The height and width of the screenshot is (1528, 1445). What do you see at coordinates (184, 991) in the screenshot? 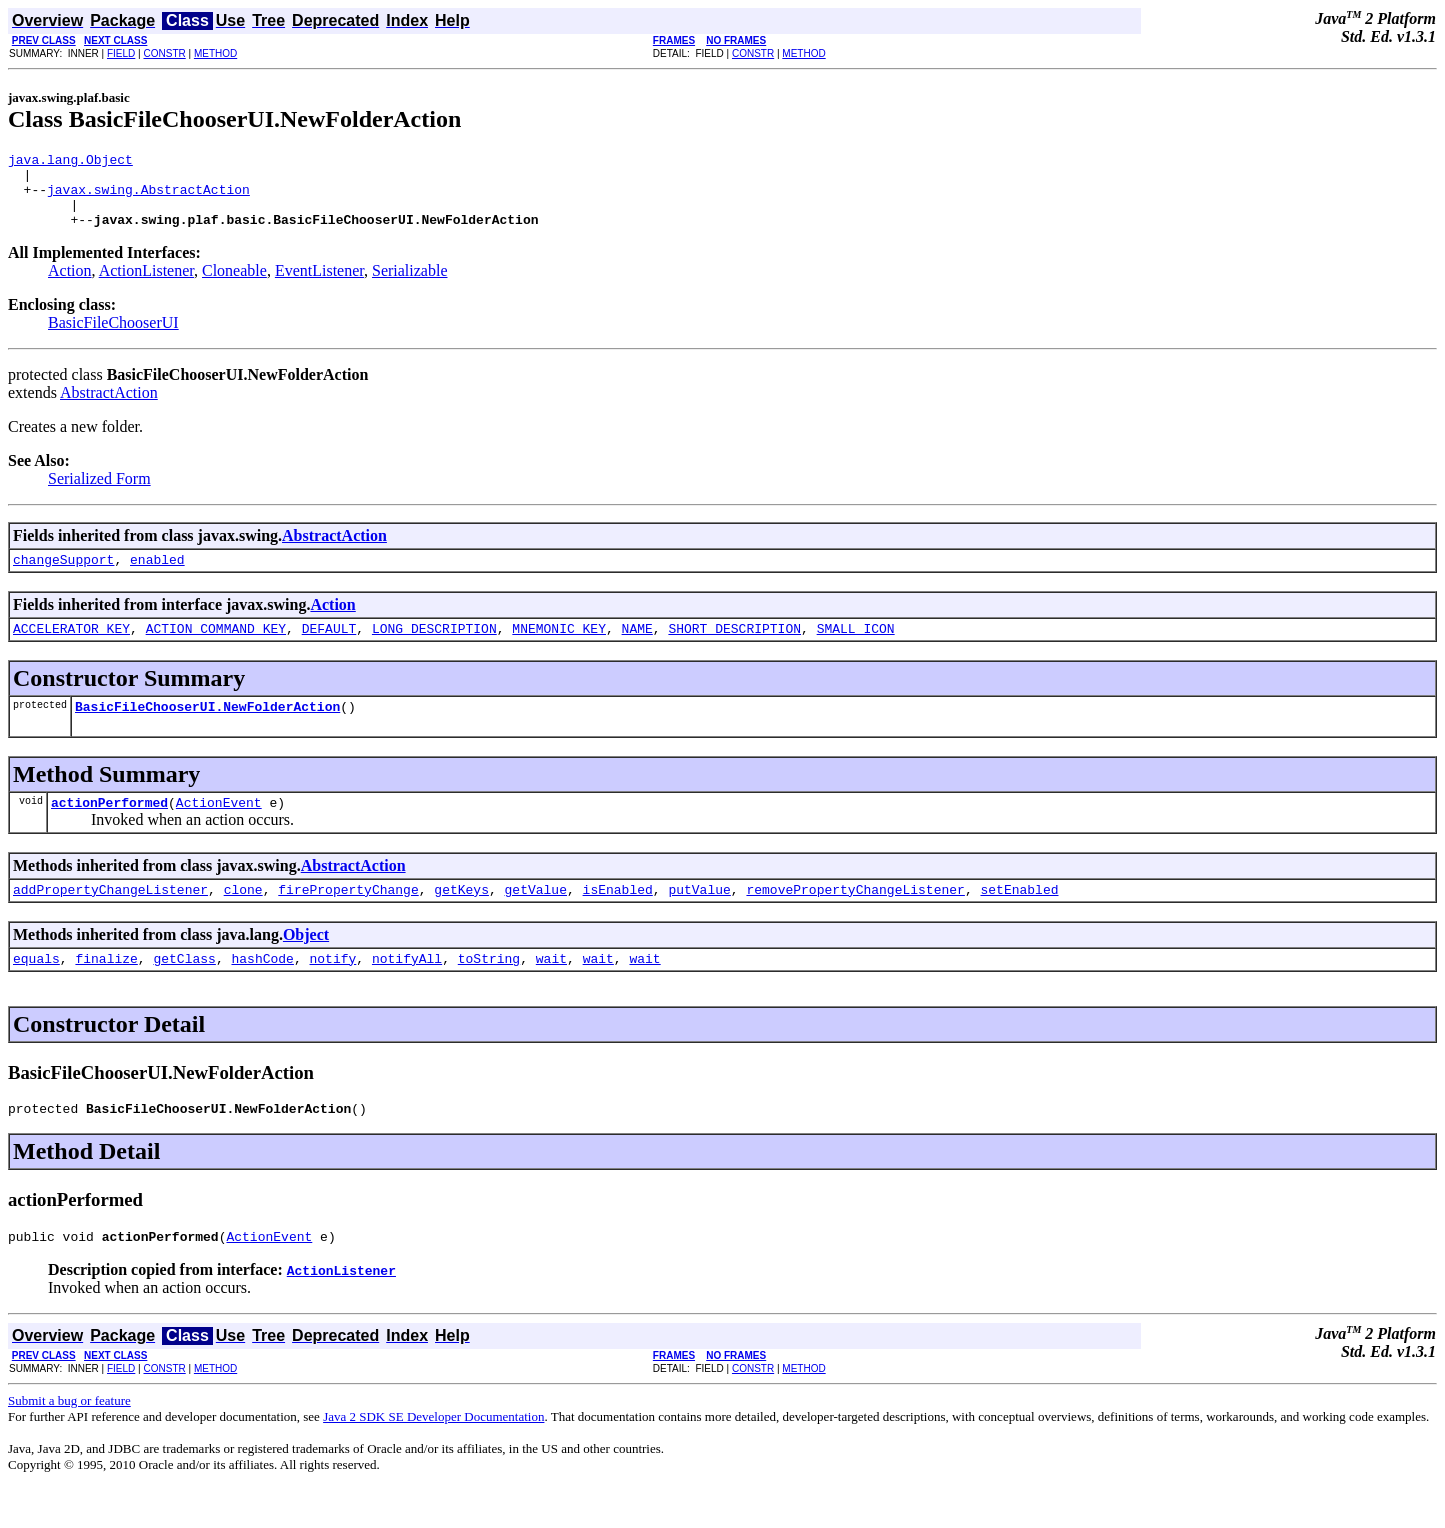
I see `getClass` at bounding box center [184, 991].